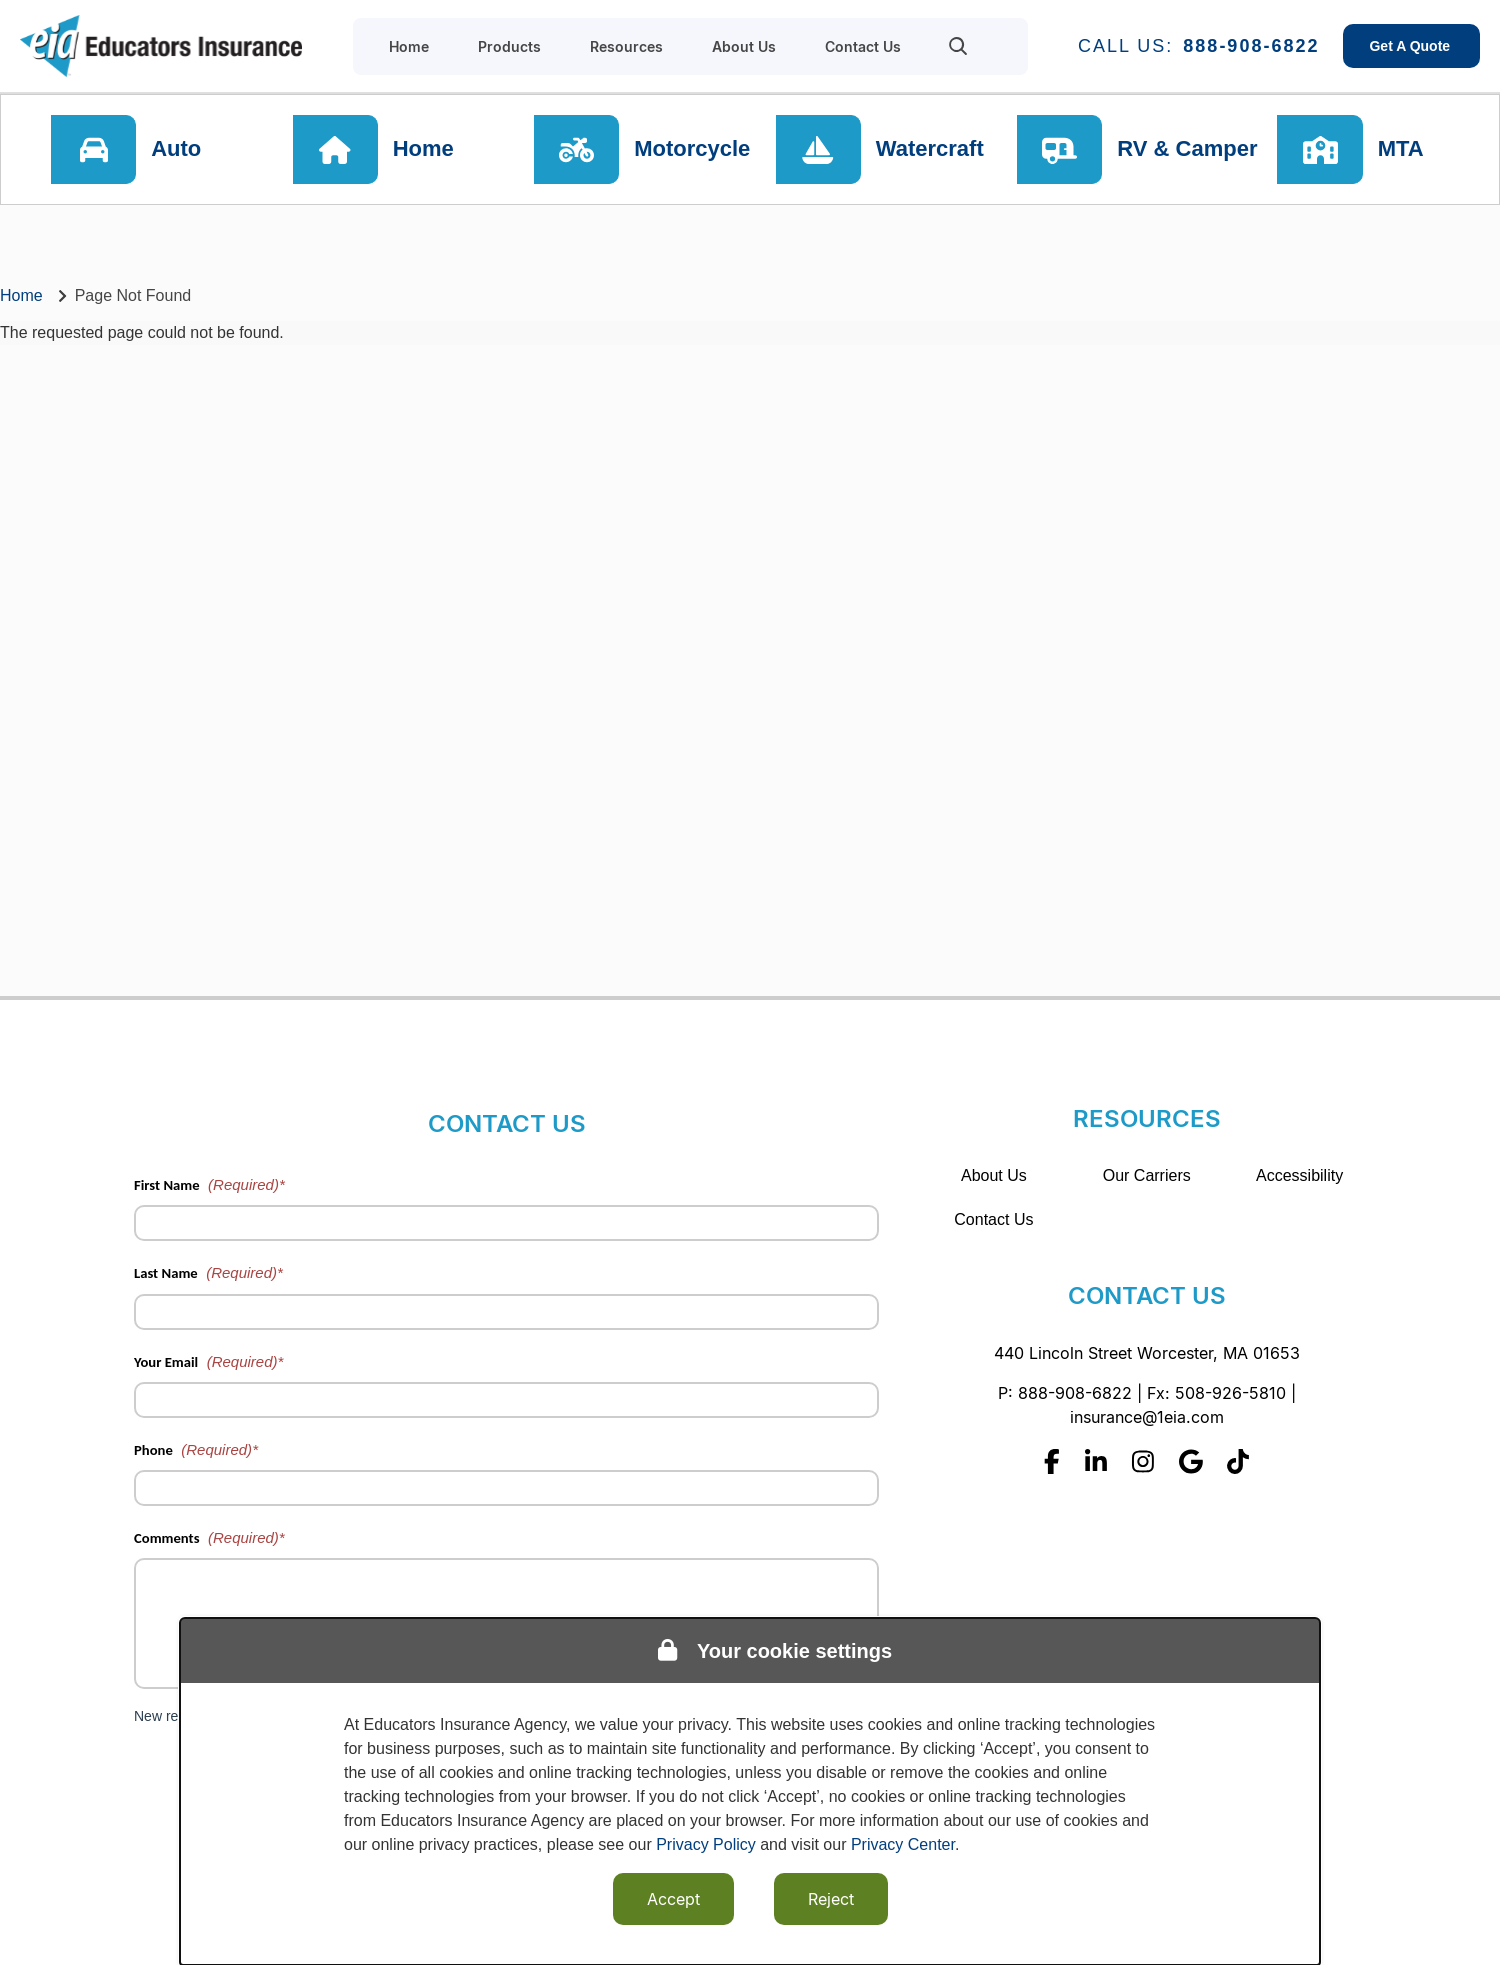 The width and height of the screenshot is (1500, 1965). Describe the element at coordinates (1238, 1461) in the screenshot. I see `[Tiktok]` at that location.